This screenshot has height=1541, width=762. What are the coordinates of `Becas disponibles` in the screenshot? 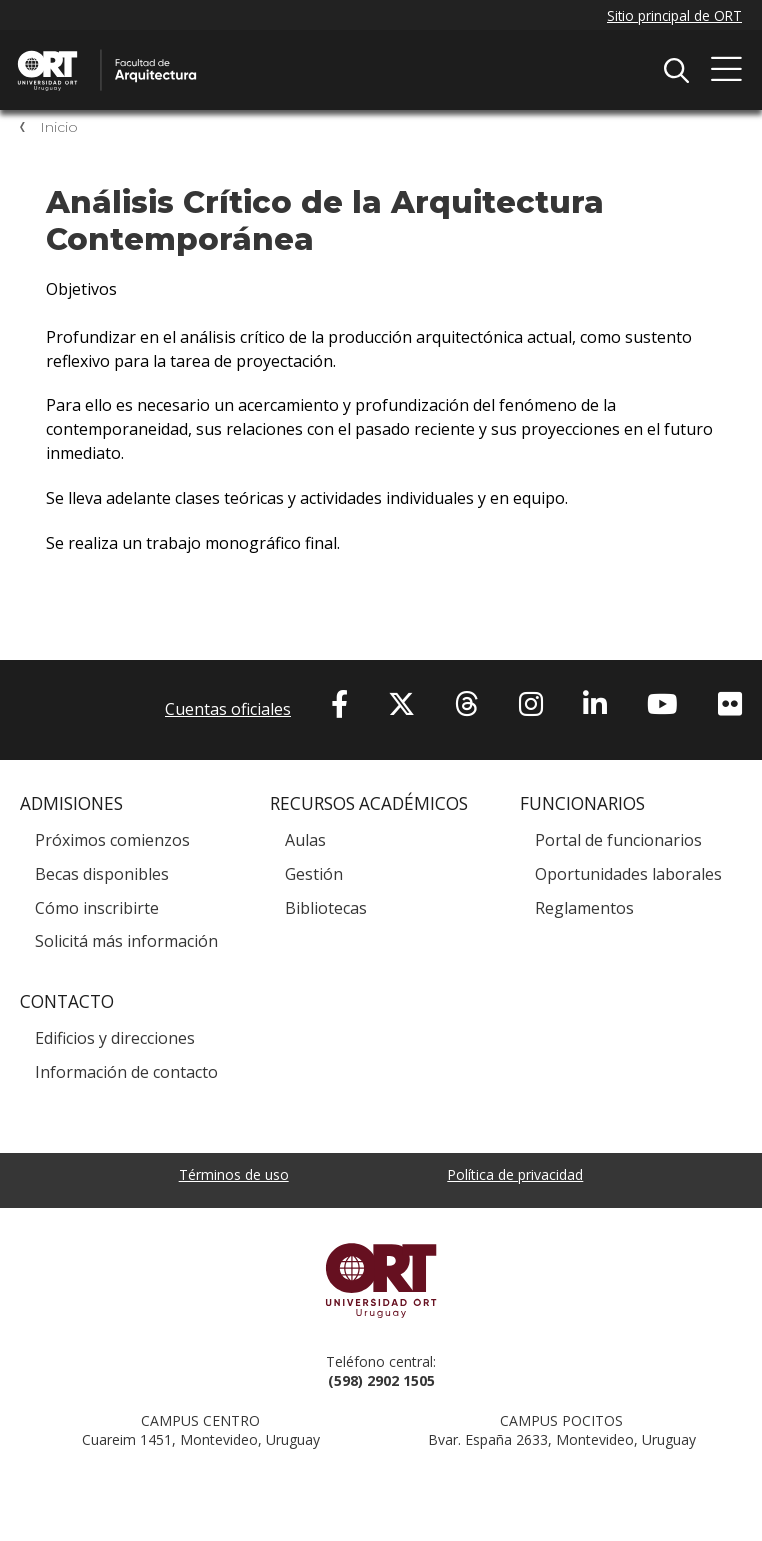 It's located at (102, 874).